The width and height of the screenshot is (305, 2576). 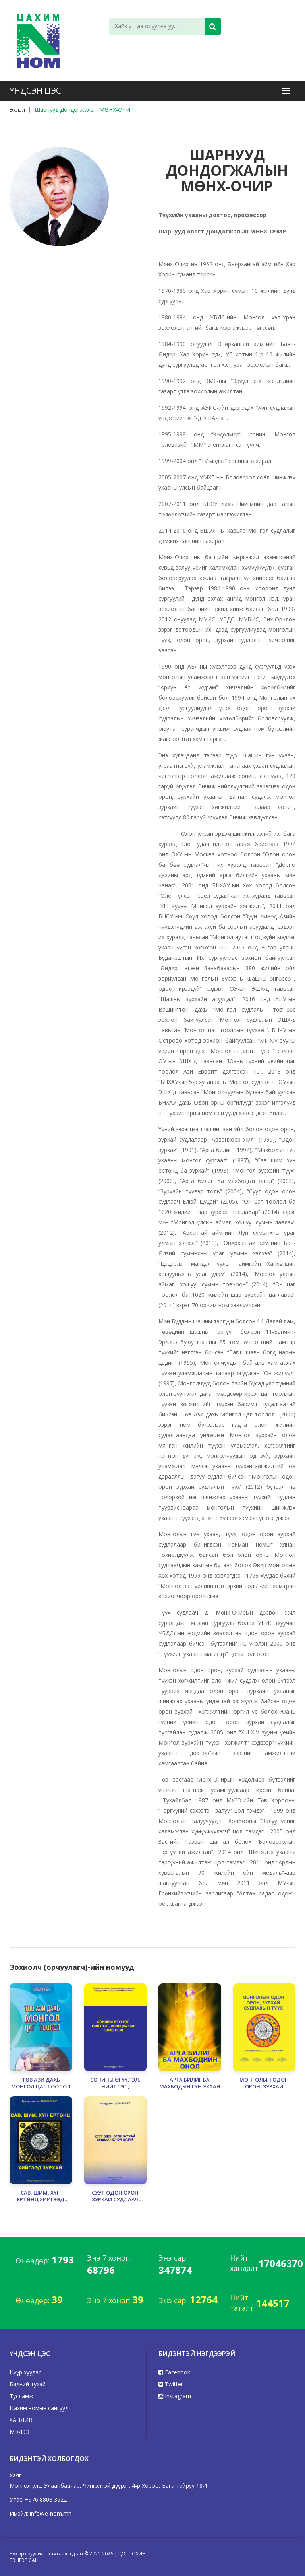 What do you see at coordinates (174, 2372) in the screenshot?
I see `Facebook` at bounding box center [174, 2372].